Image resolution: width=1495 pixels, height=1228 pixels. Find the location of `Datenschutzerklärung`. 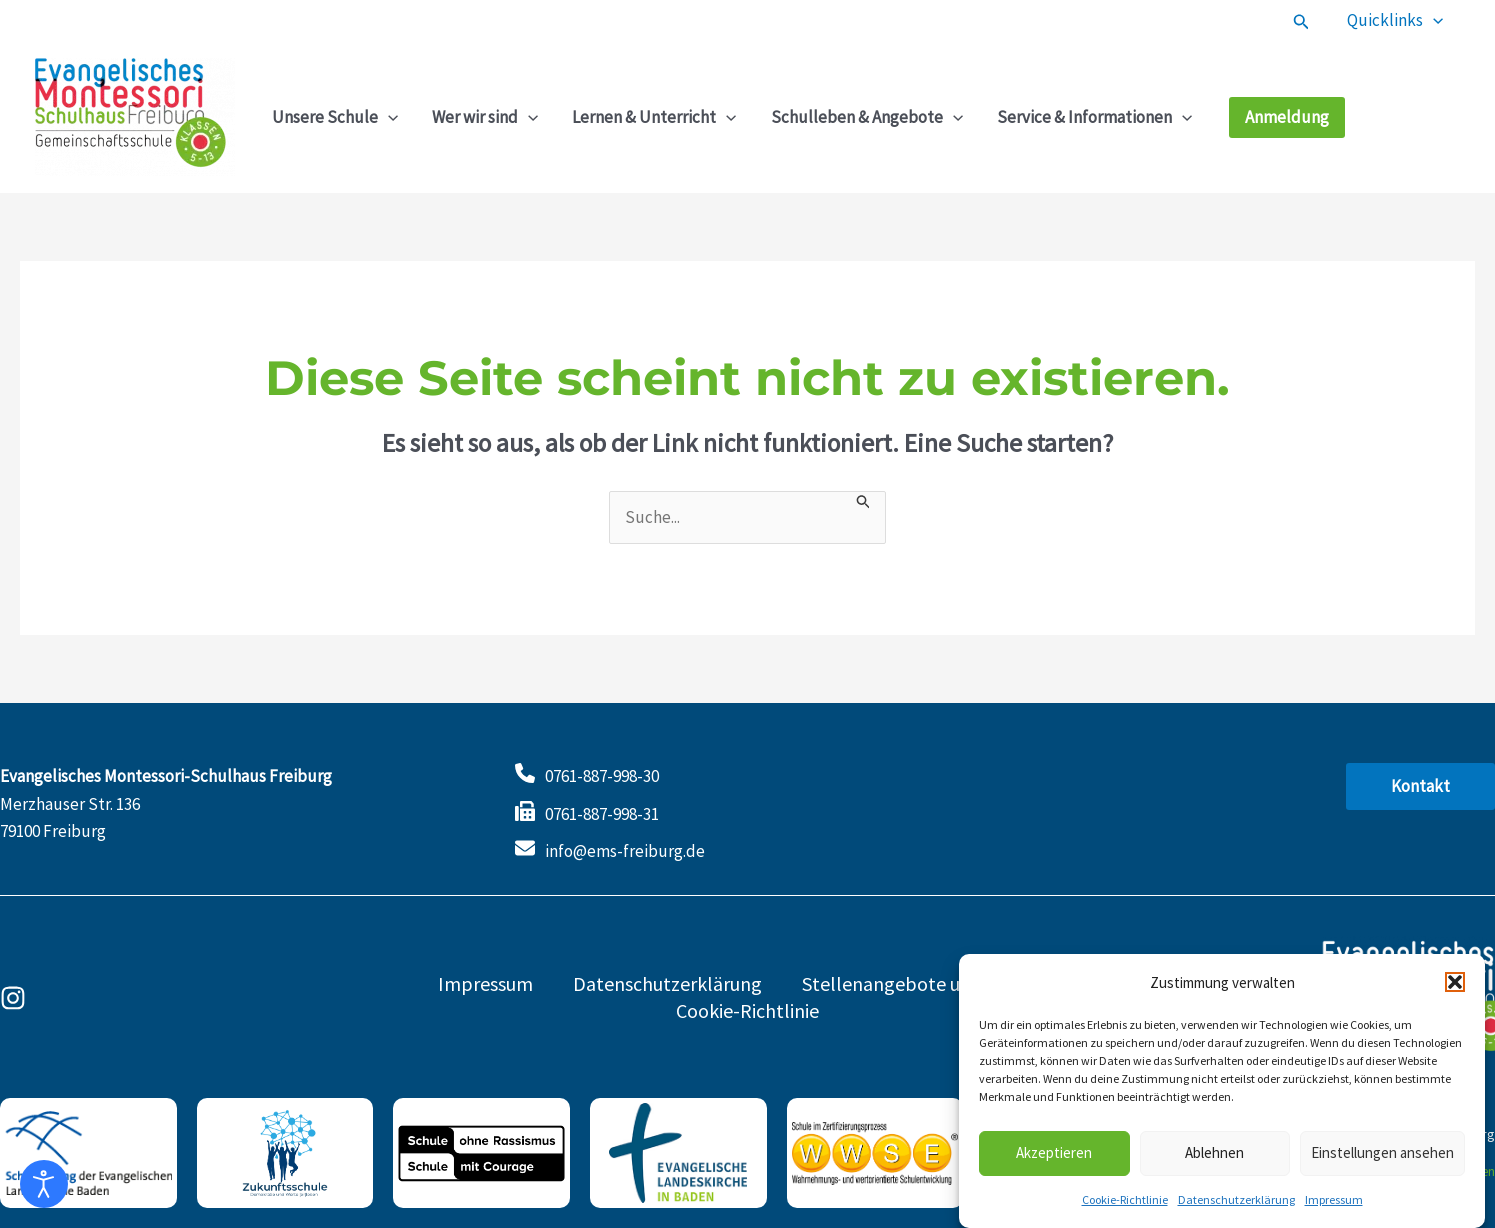

Datenschutzerklärung is located at coordinates (1236, 1204).